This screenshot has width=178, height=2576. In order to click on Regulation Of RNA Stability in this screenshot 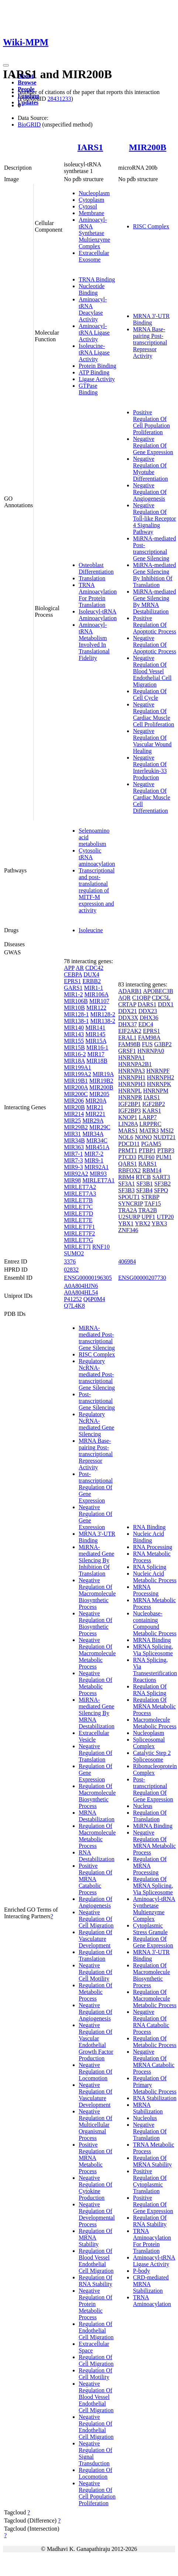, I will do `click(95, 2280)`.